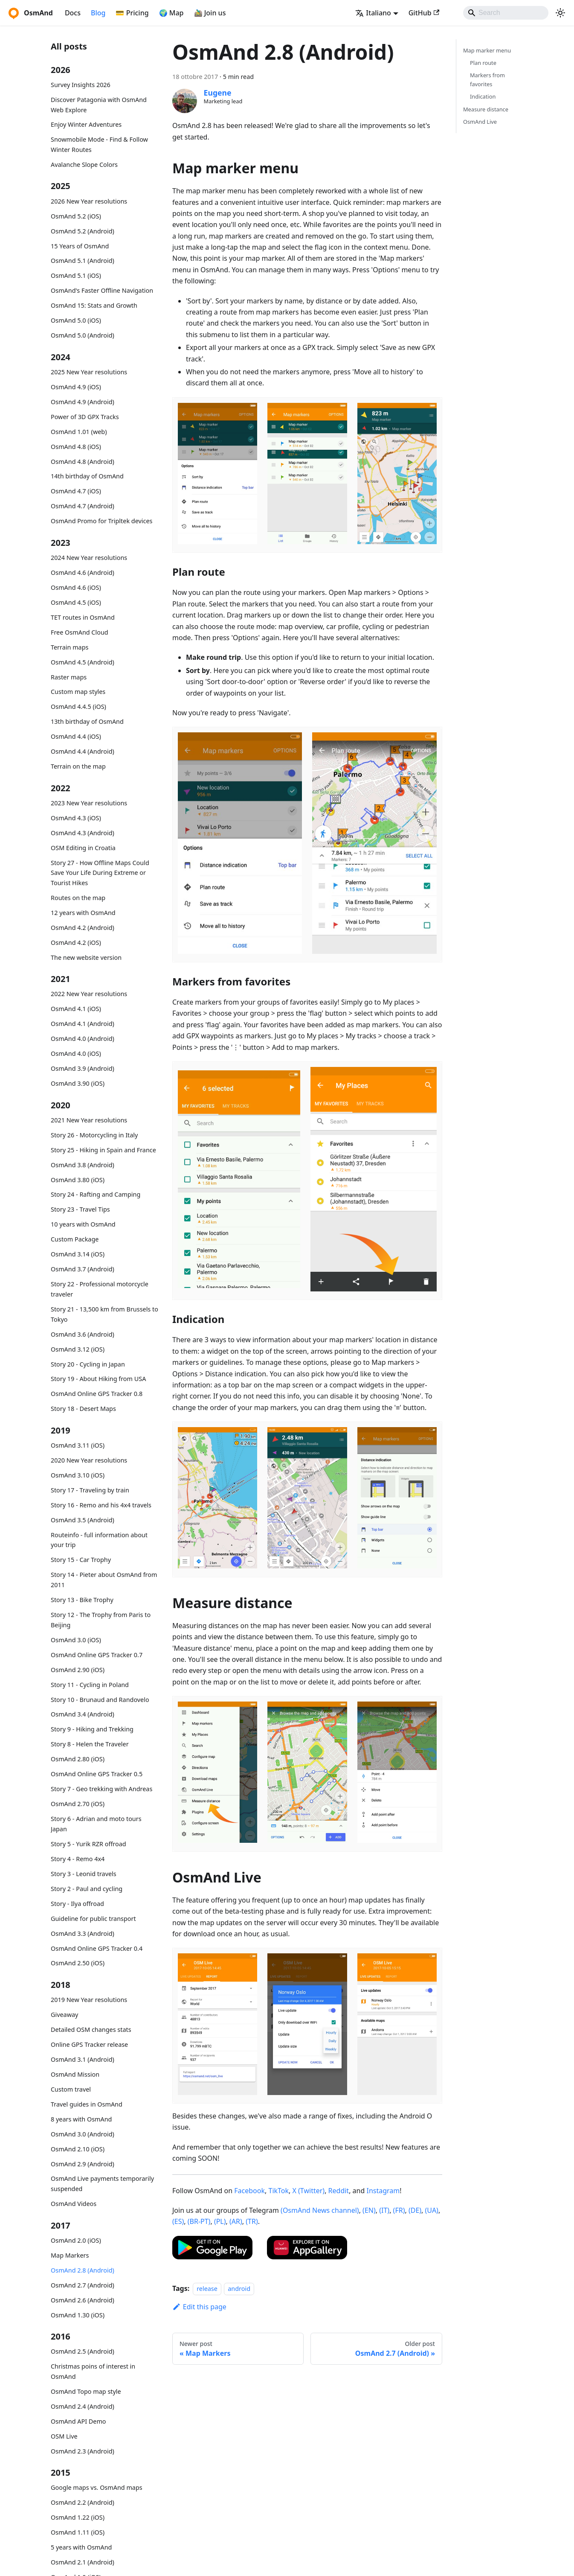 Image resolution: width=574 pixels, height=2576 pixels. What do you see at coordinates (82, 335) in the screenshot?
I see `OsmAnd 5.0 (Android)` at bounding box center [82, 335].